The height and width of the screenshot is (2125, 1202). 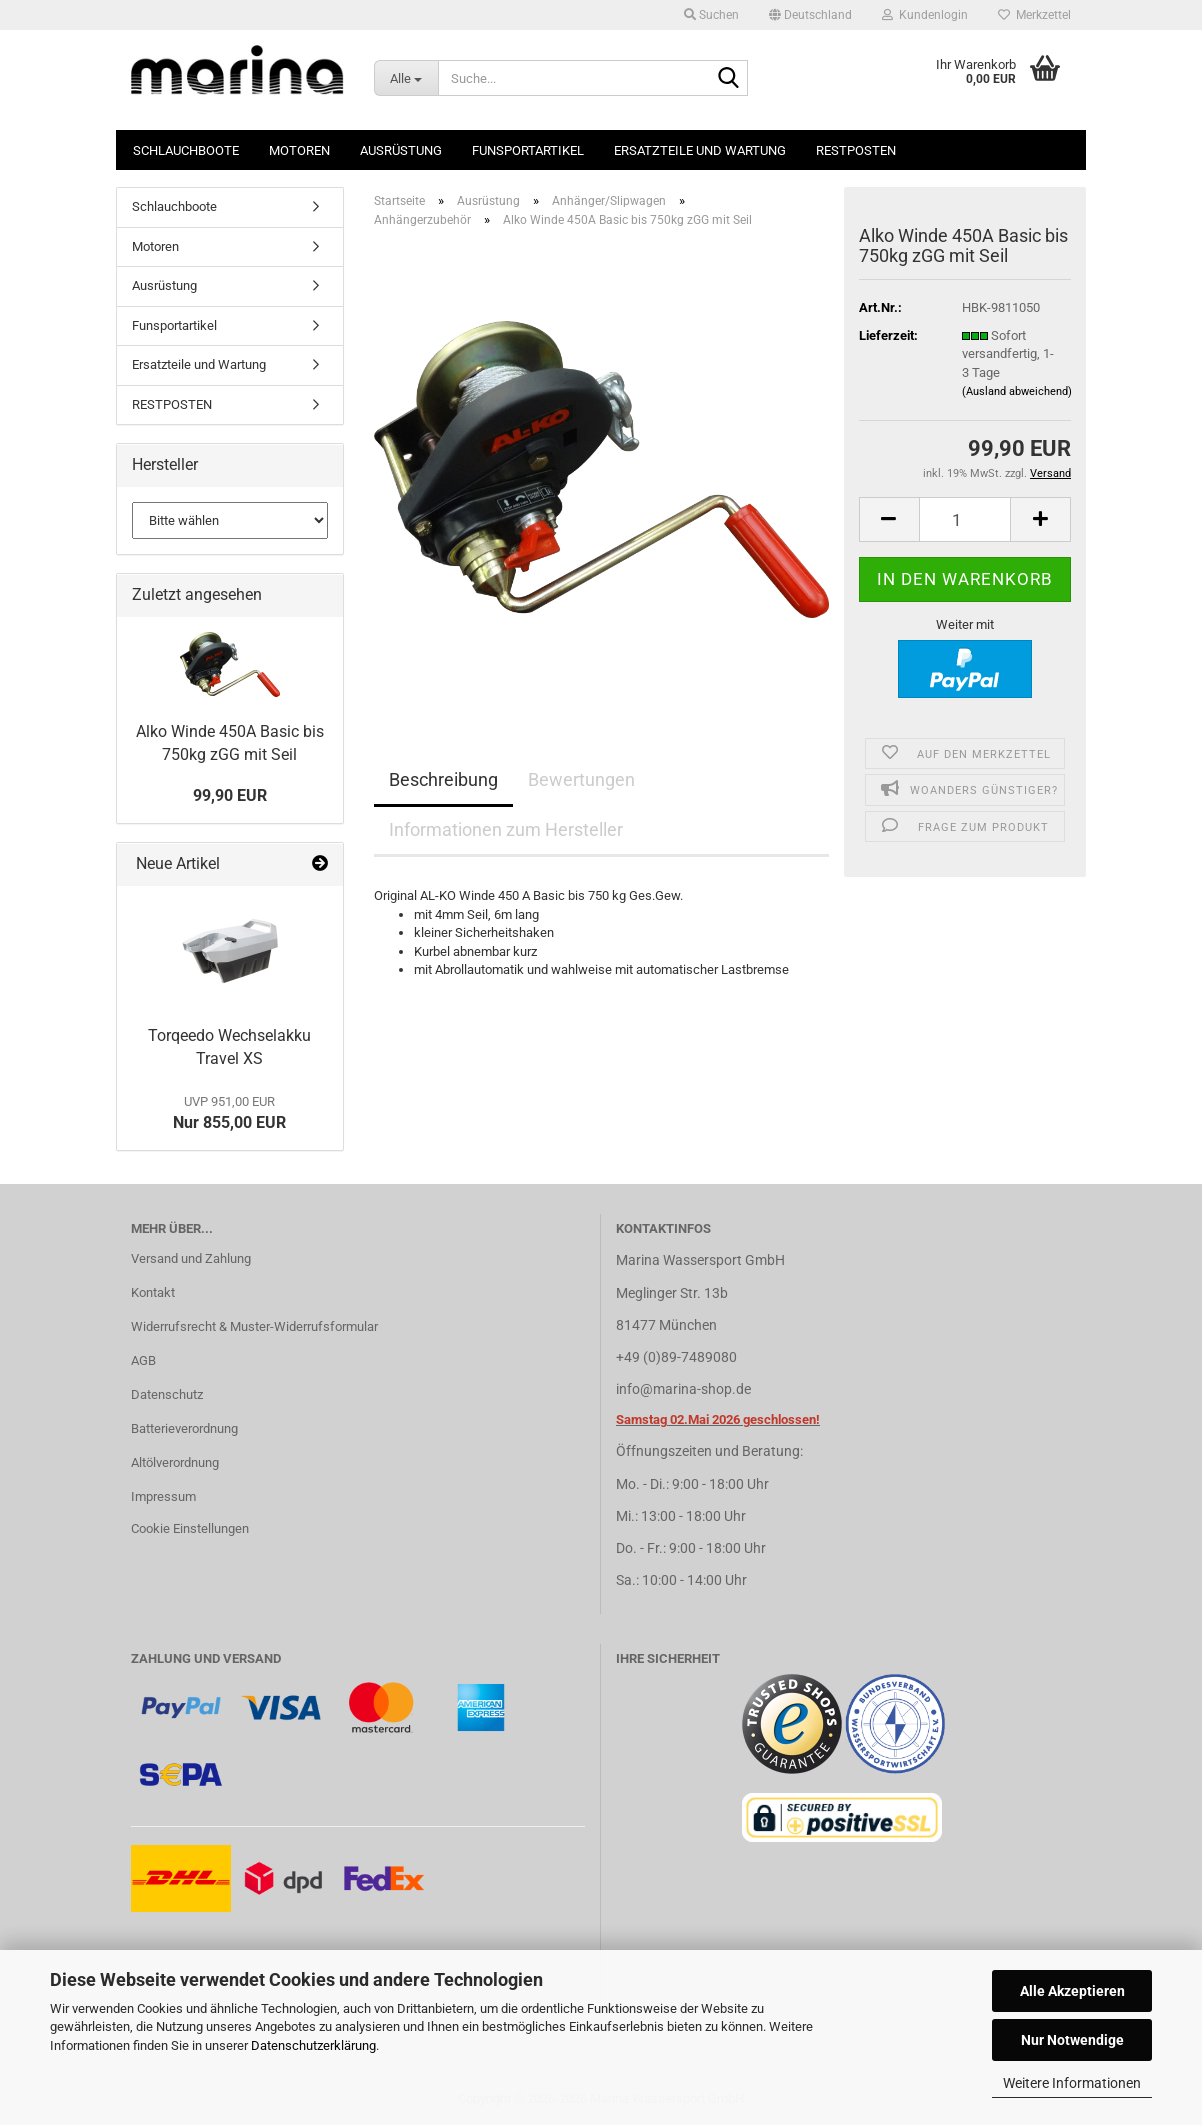 What do you see at coordinates (175, 1462) in the screenshot?
I see `Altölverordnung` at bounding box center [175, 1462].